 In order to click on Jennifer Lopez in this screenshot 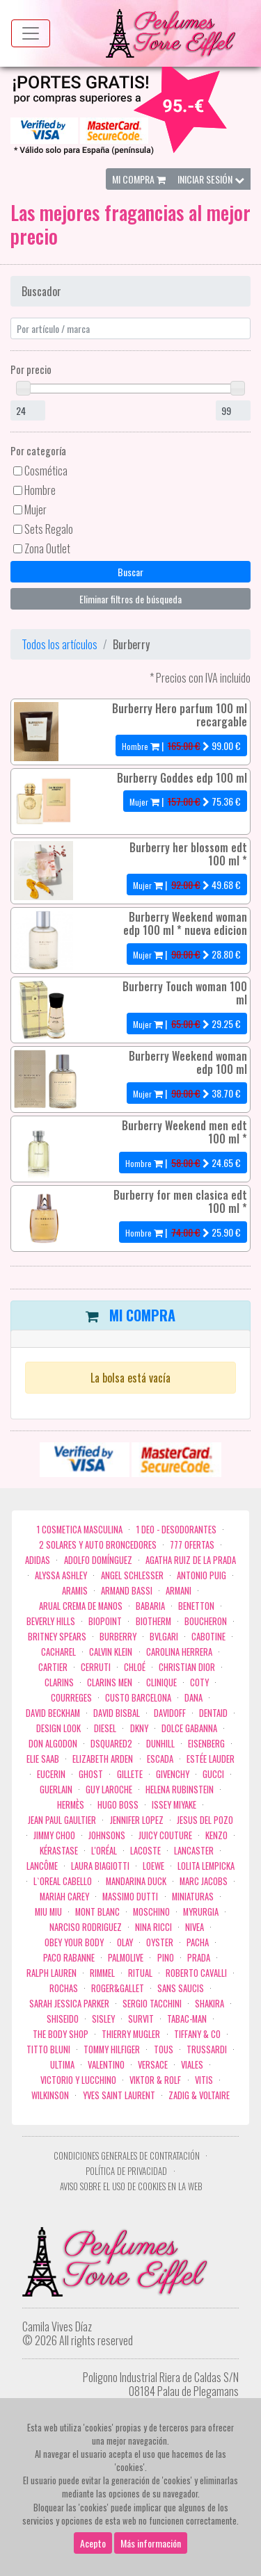, I will do `click(137, 1820)`.